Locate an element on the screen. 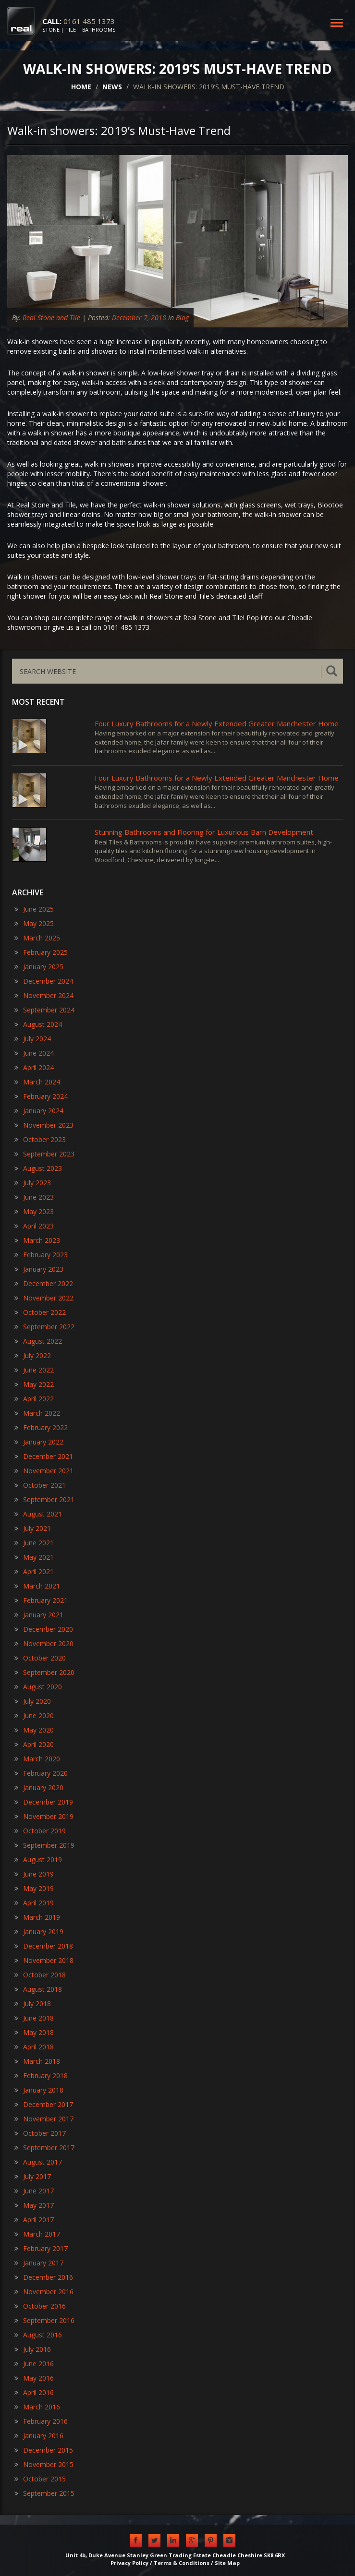 The width and height of the screenshot is (355, 2576). May 2020 is located at coordinates (34, 1729).